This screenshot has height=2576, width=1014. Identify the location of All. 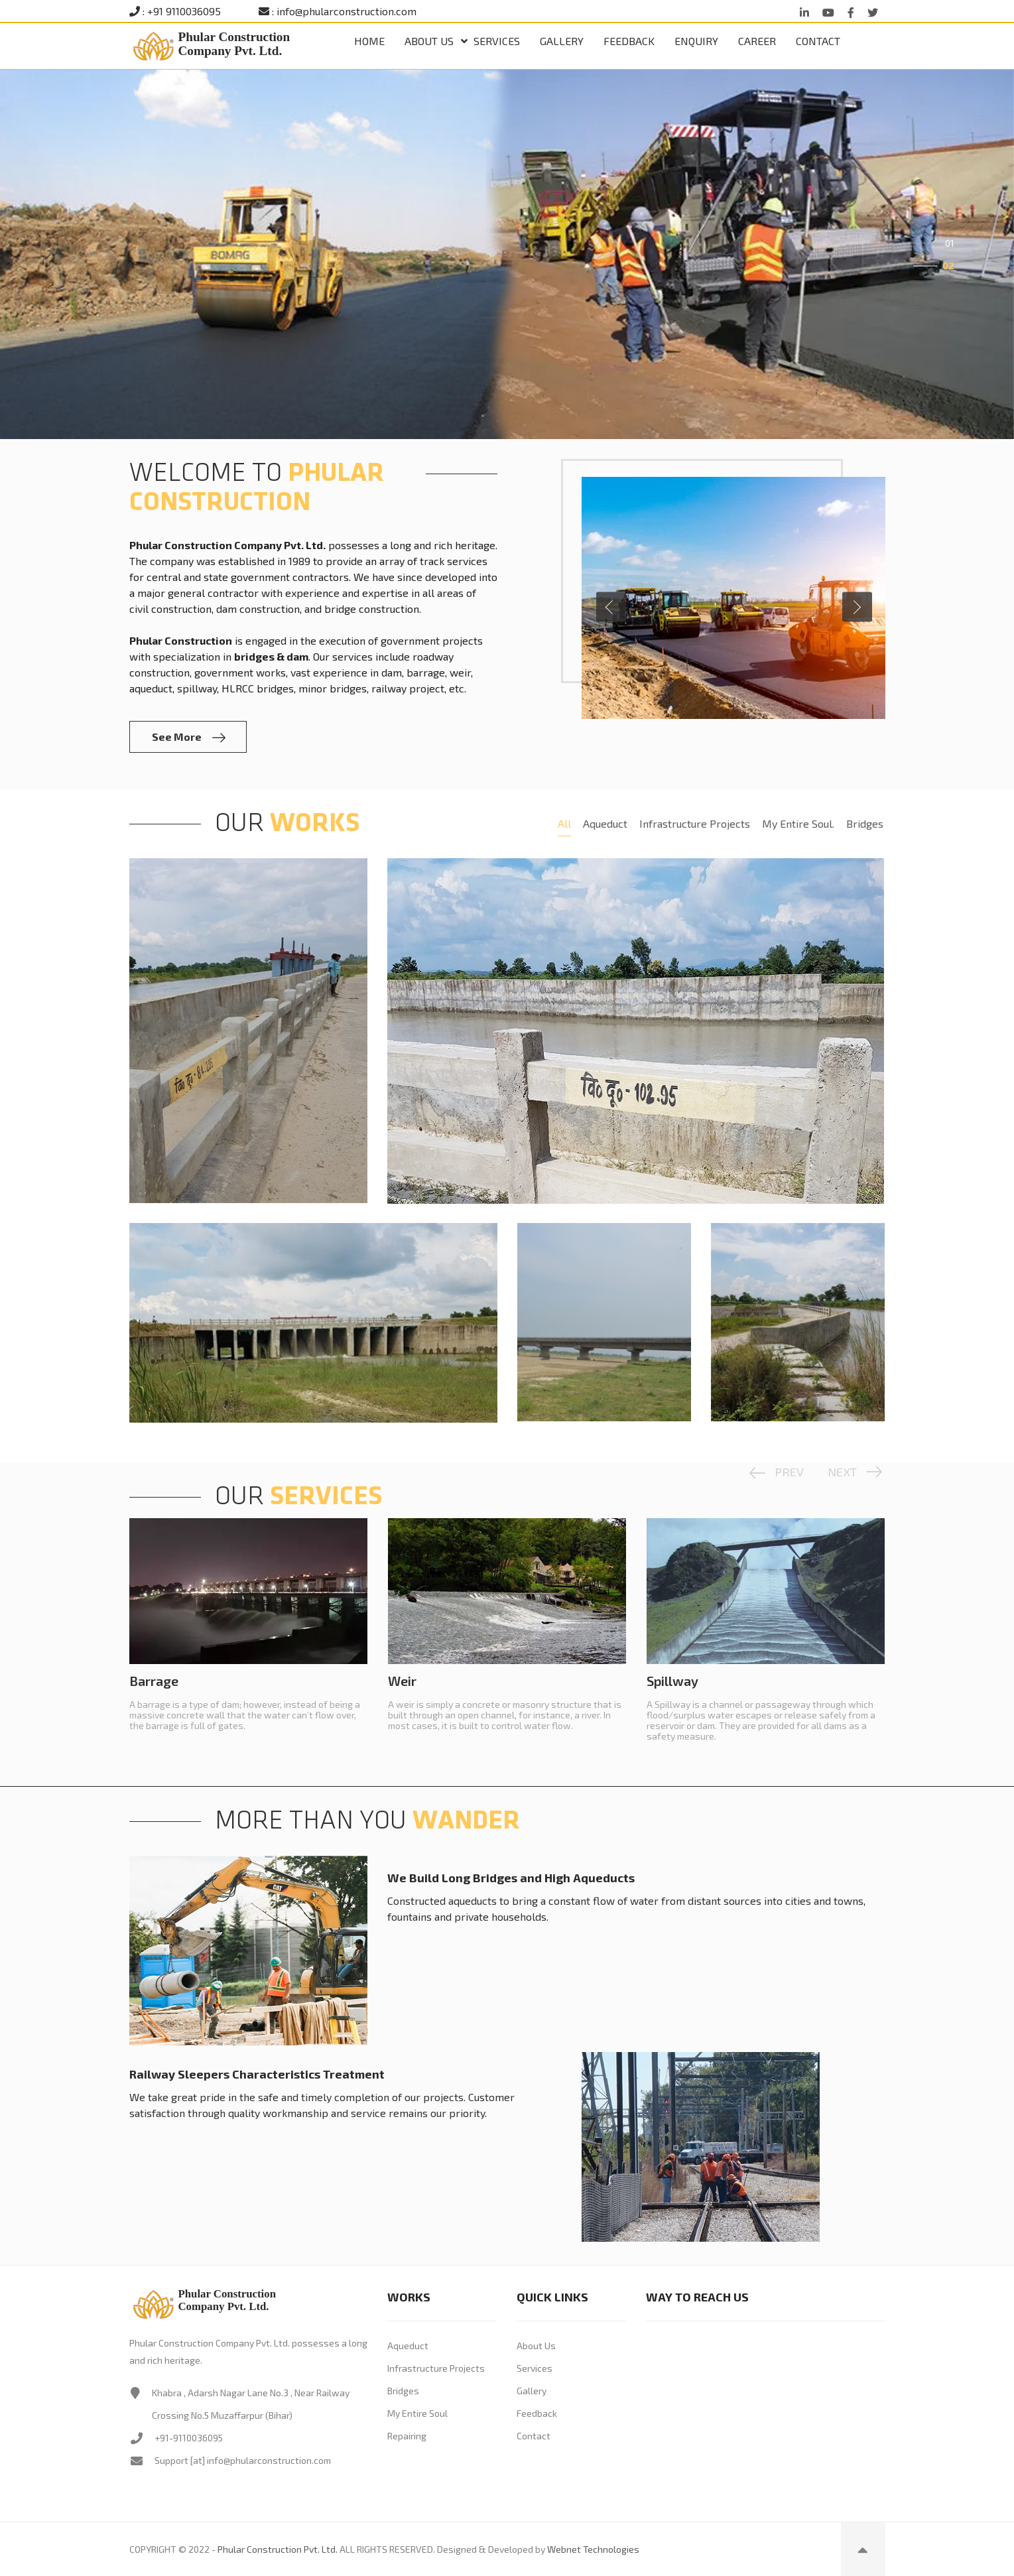
(564, 823).